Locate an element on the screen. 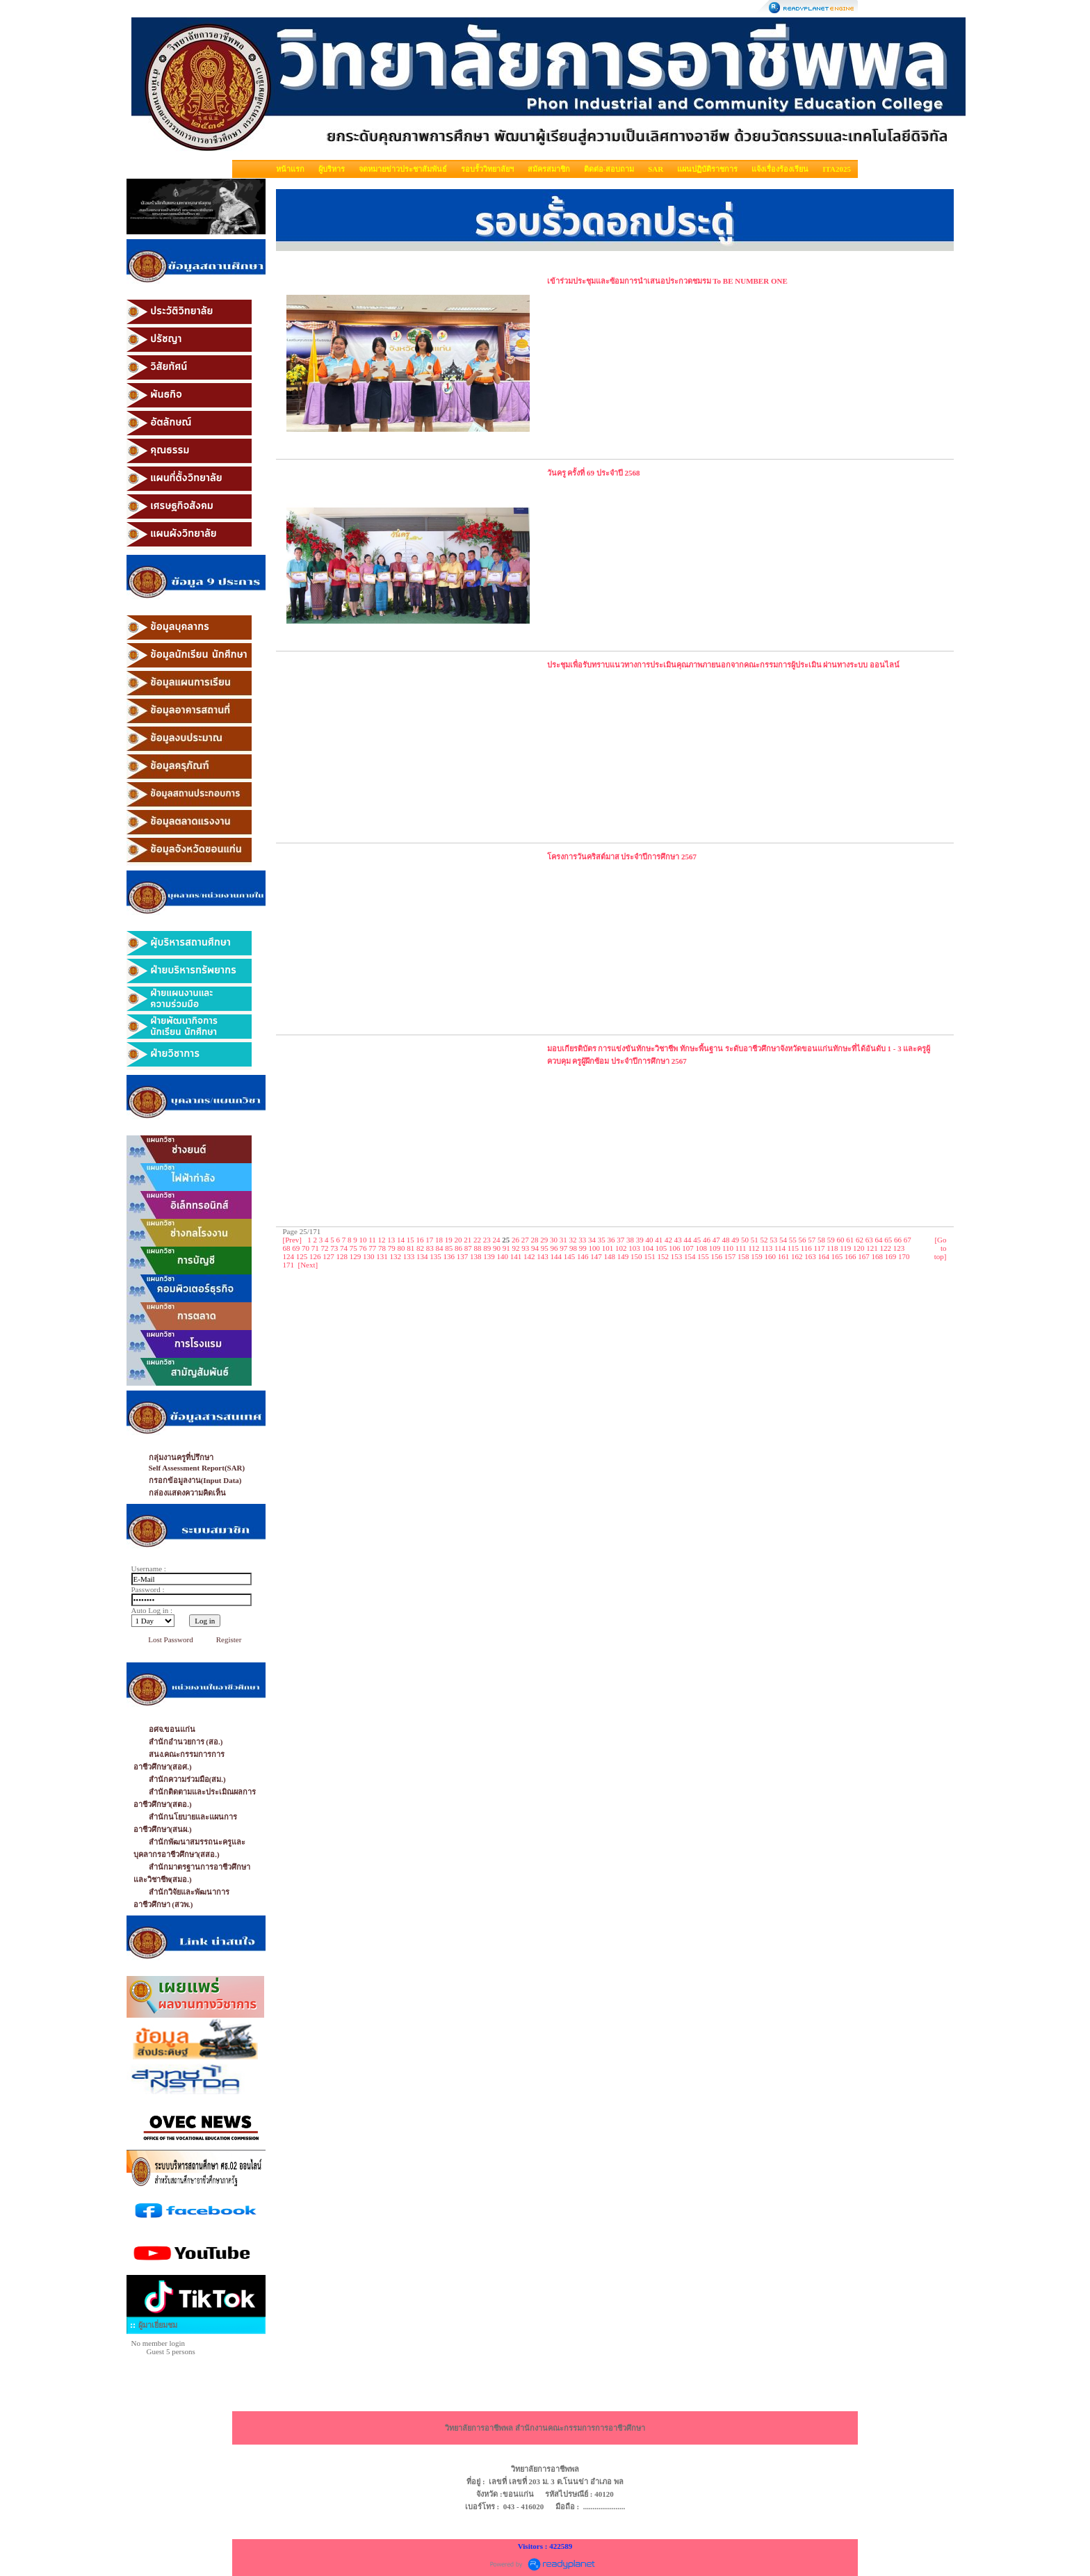  50 is located at coordinates (745, 1240).